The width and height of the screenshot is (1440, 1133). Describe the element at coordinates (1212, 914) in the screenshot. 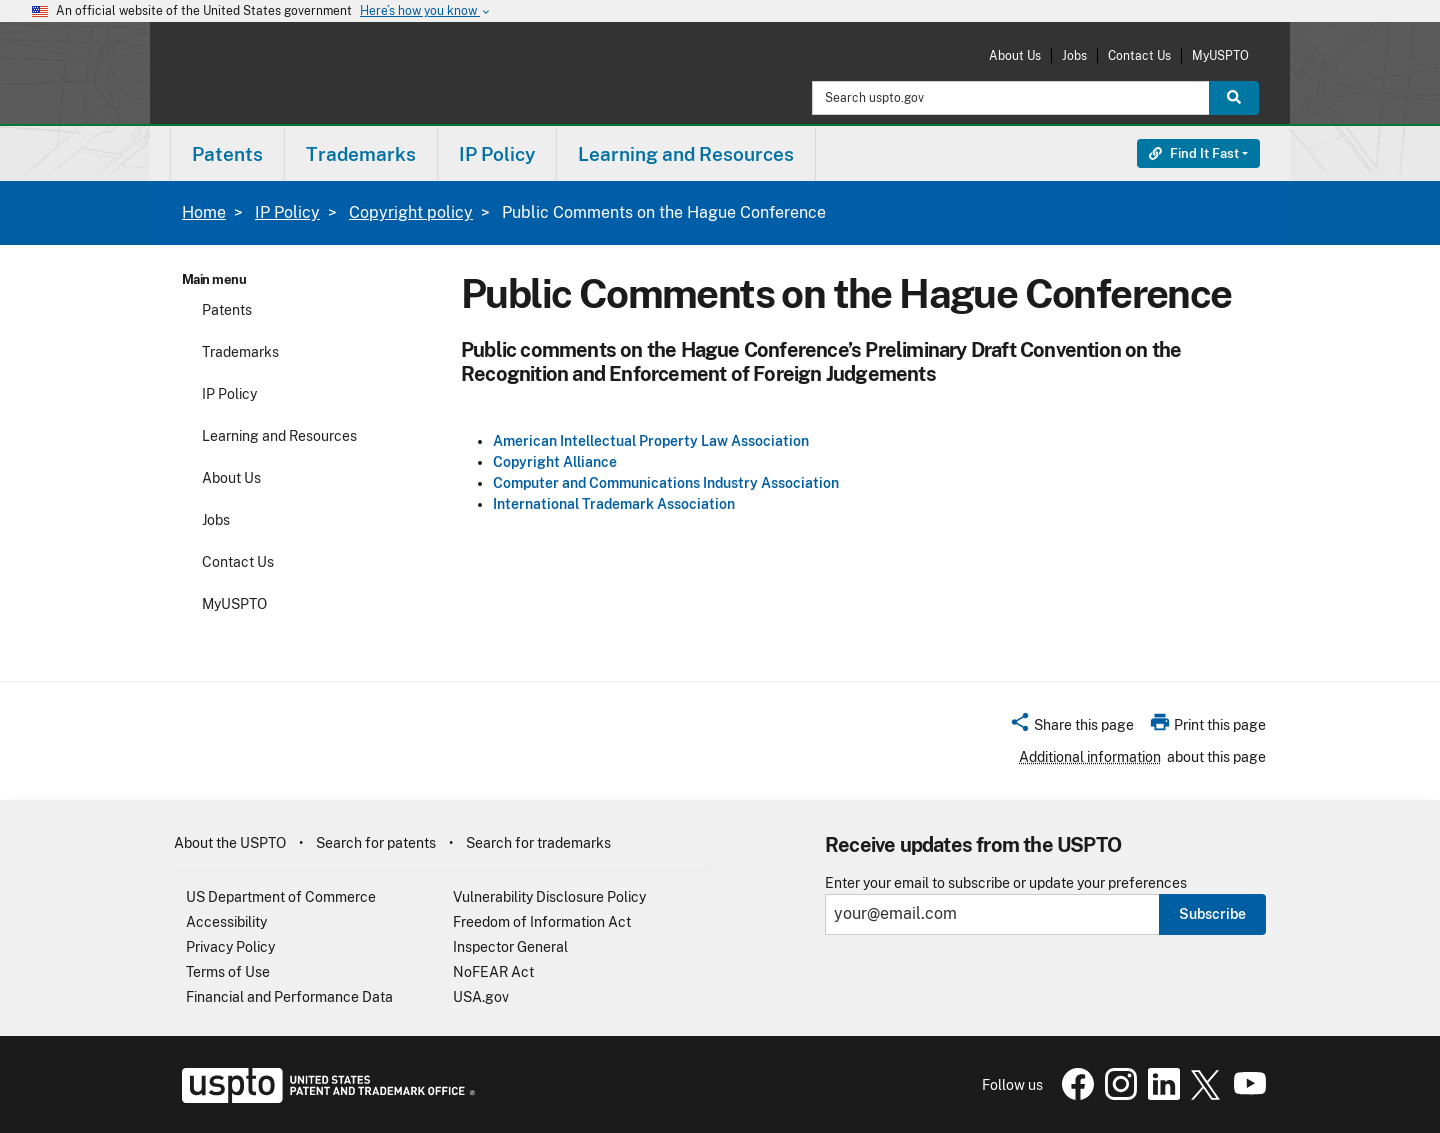

I see `Subscribe` at that location.